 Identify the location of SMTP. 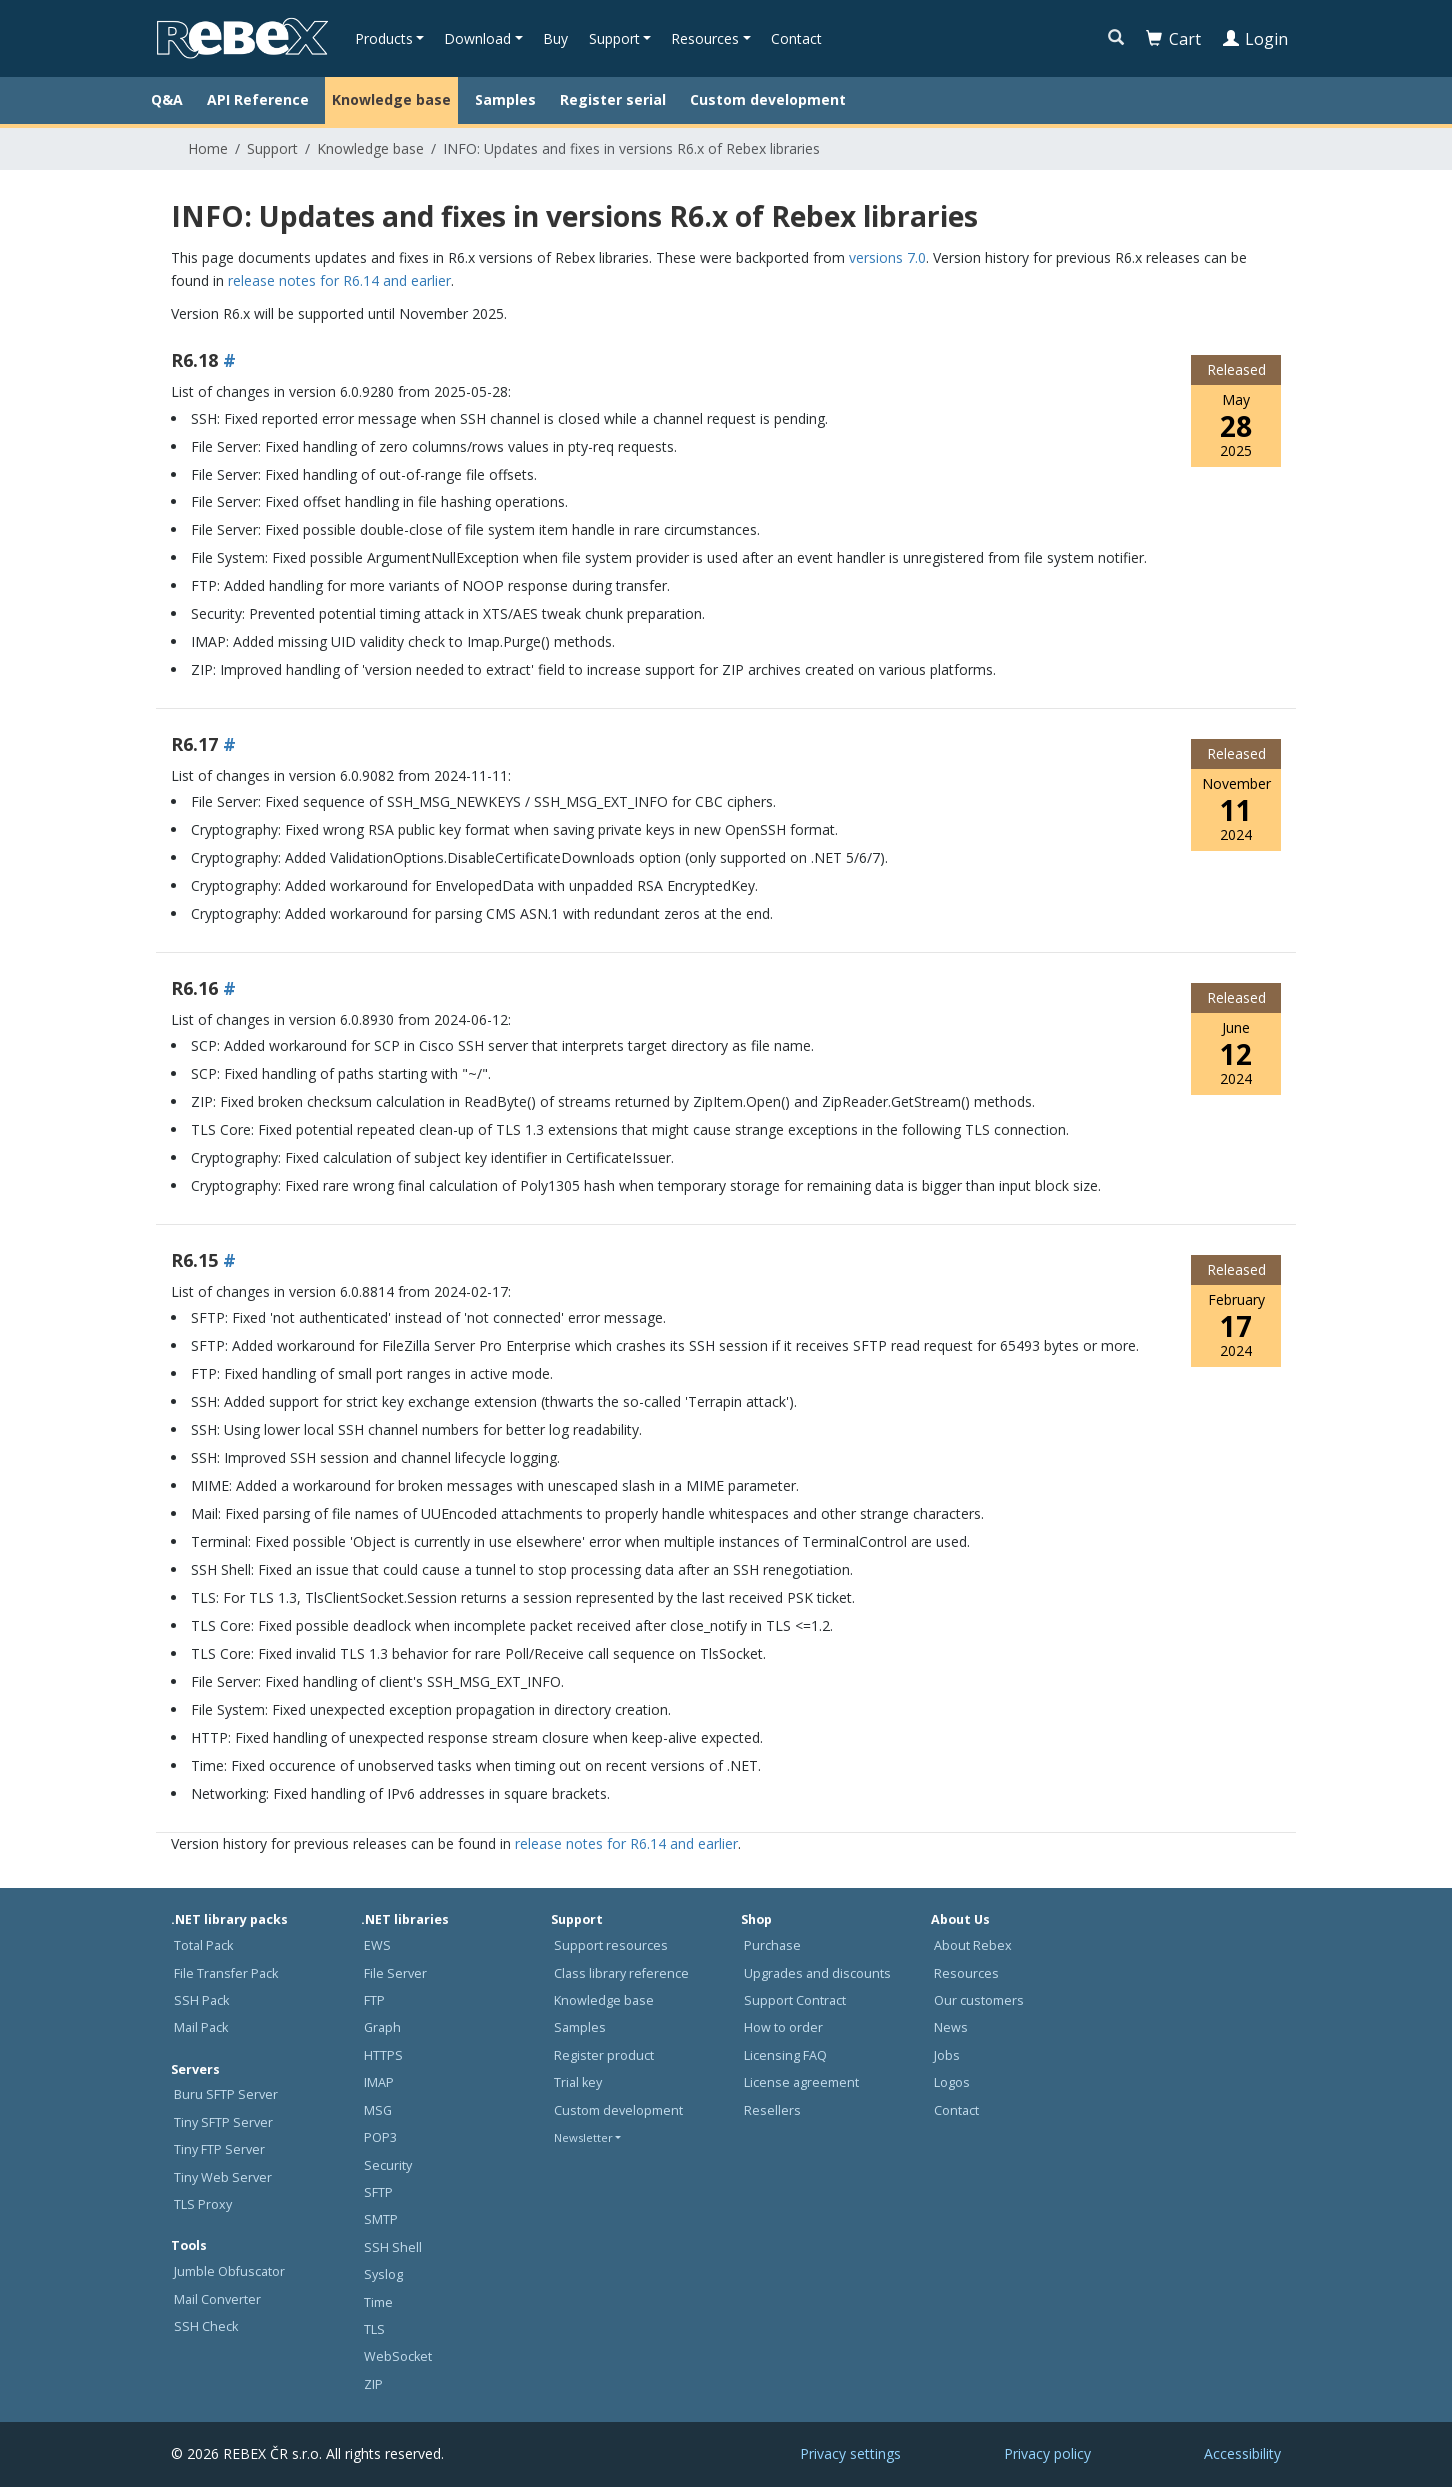
(381, 2219).